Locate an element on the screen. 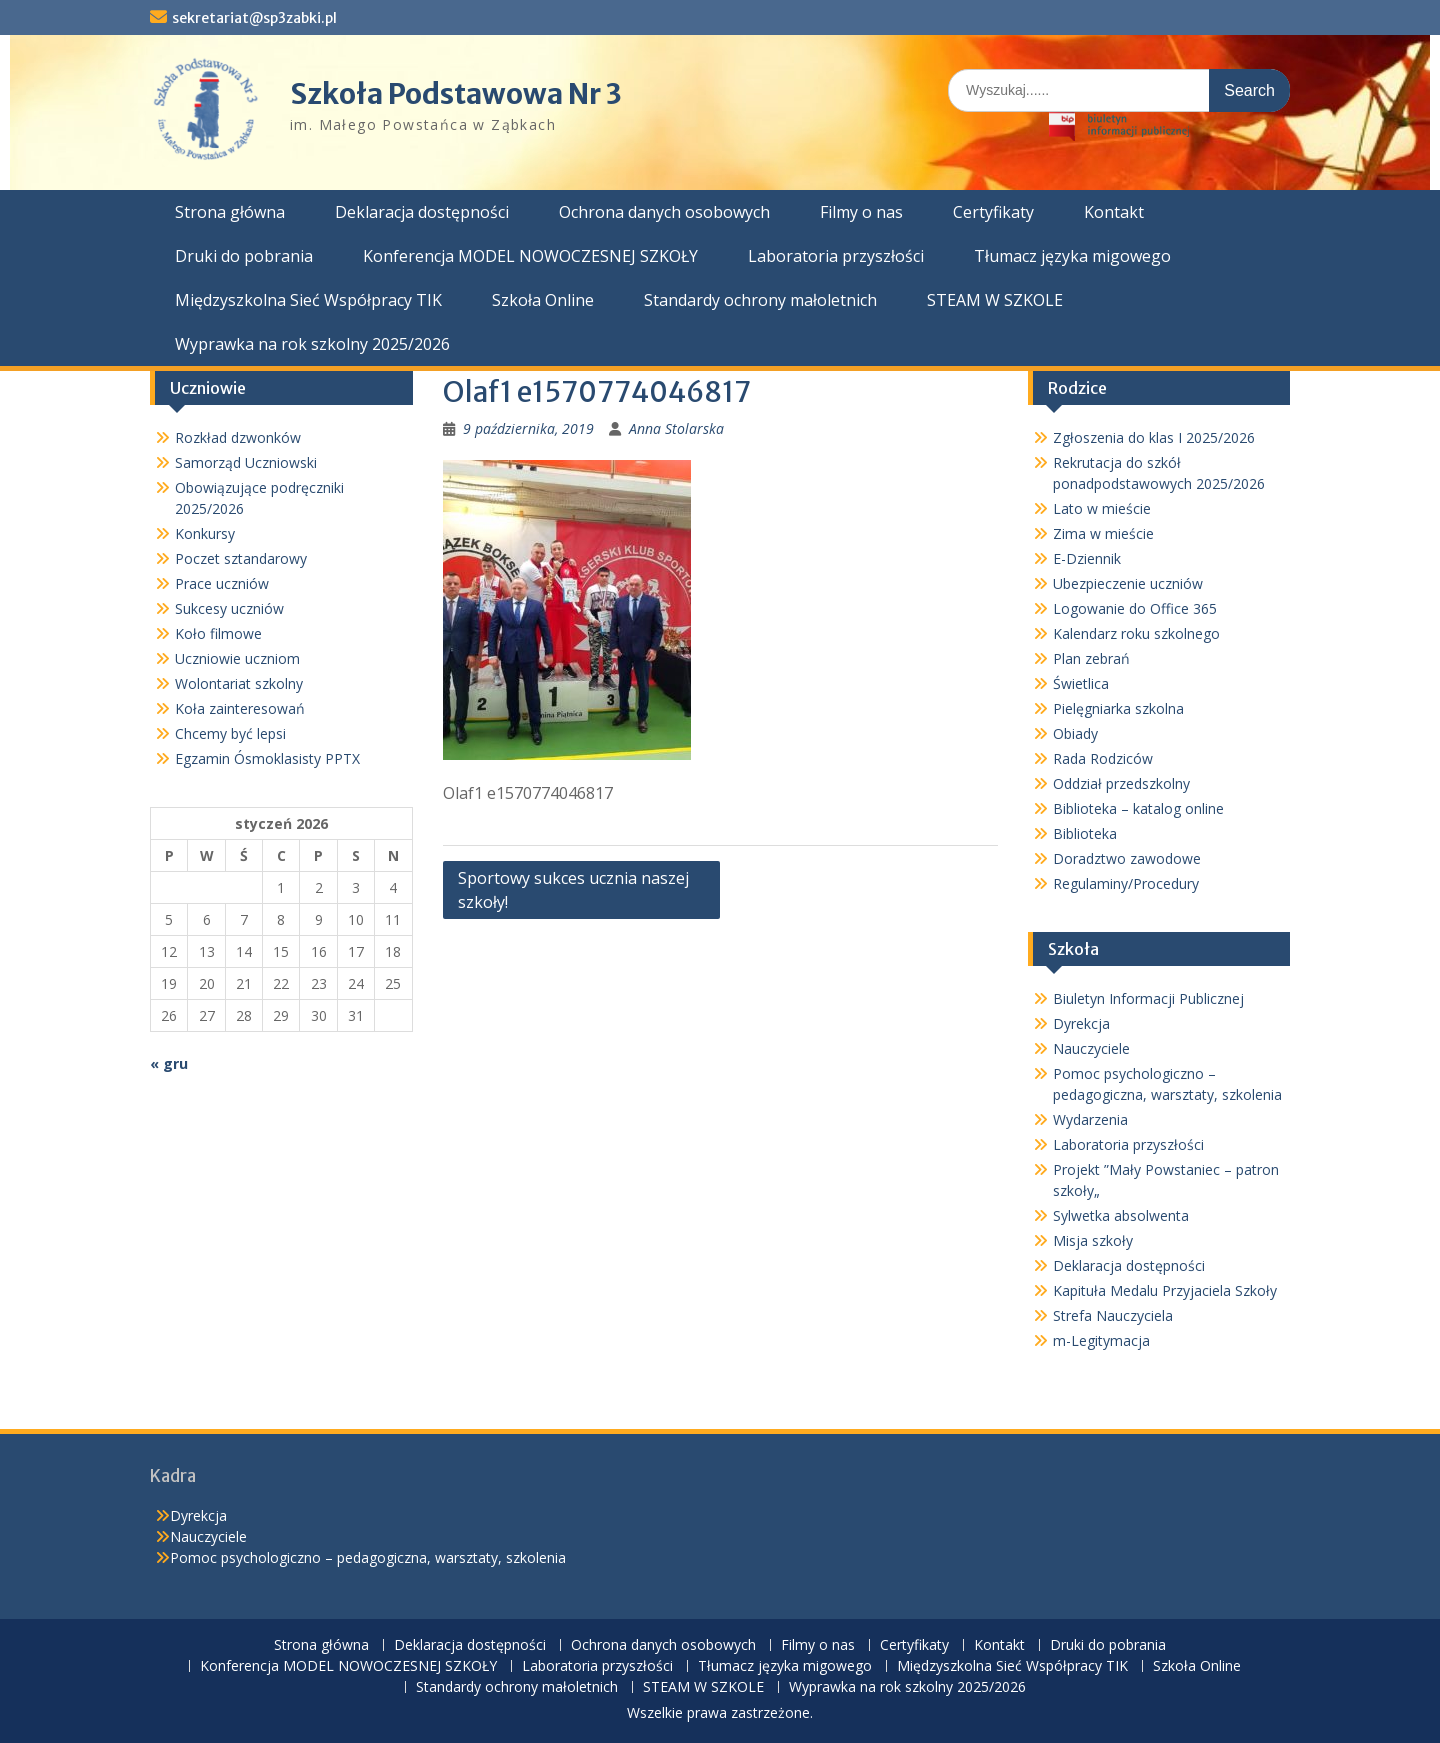 This screenshot has height=1743, width=1440. Laboratoria przyszłości is located at coordinates (836, 256).